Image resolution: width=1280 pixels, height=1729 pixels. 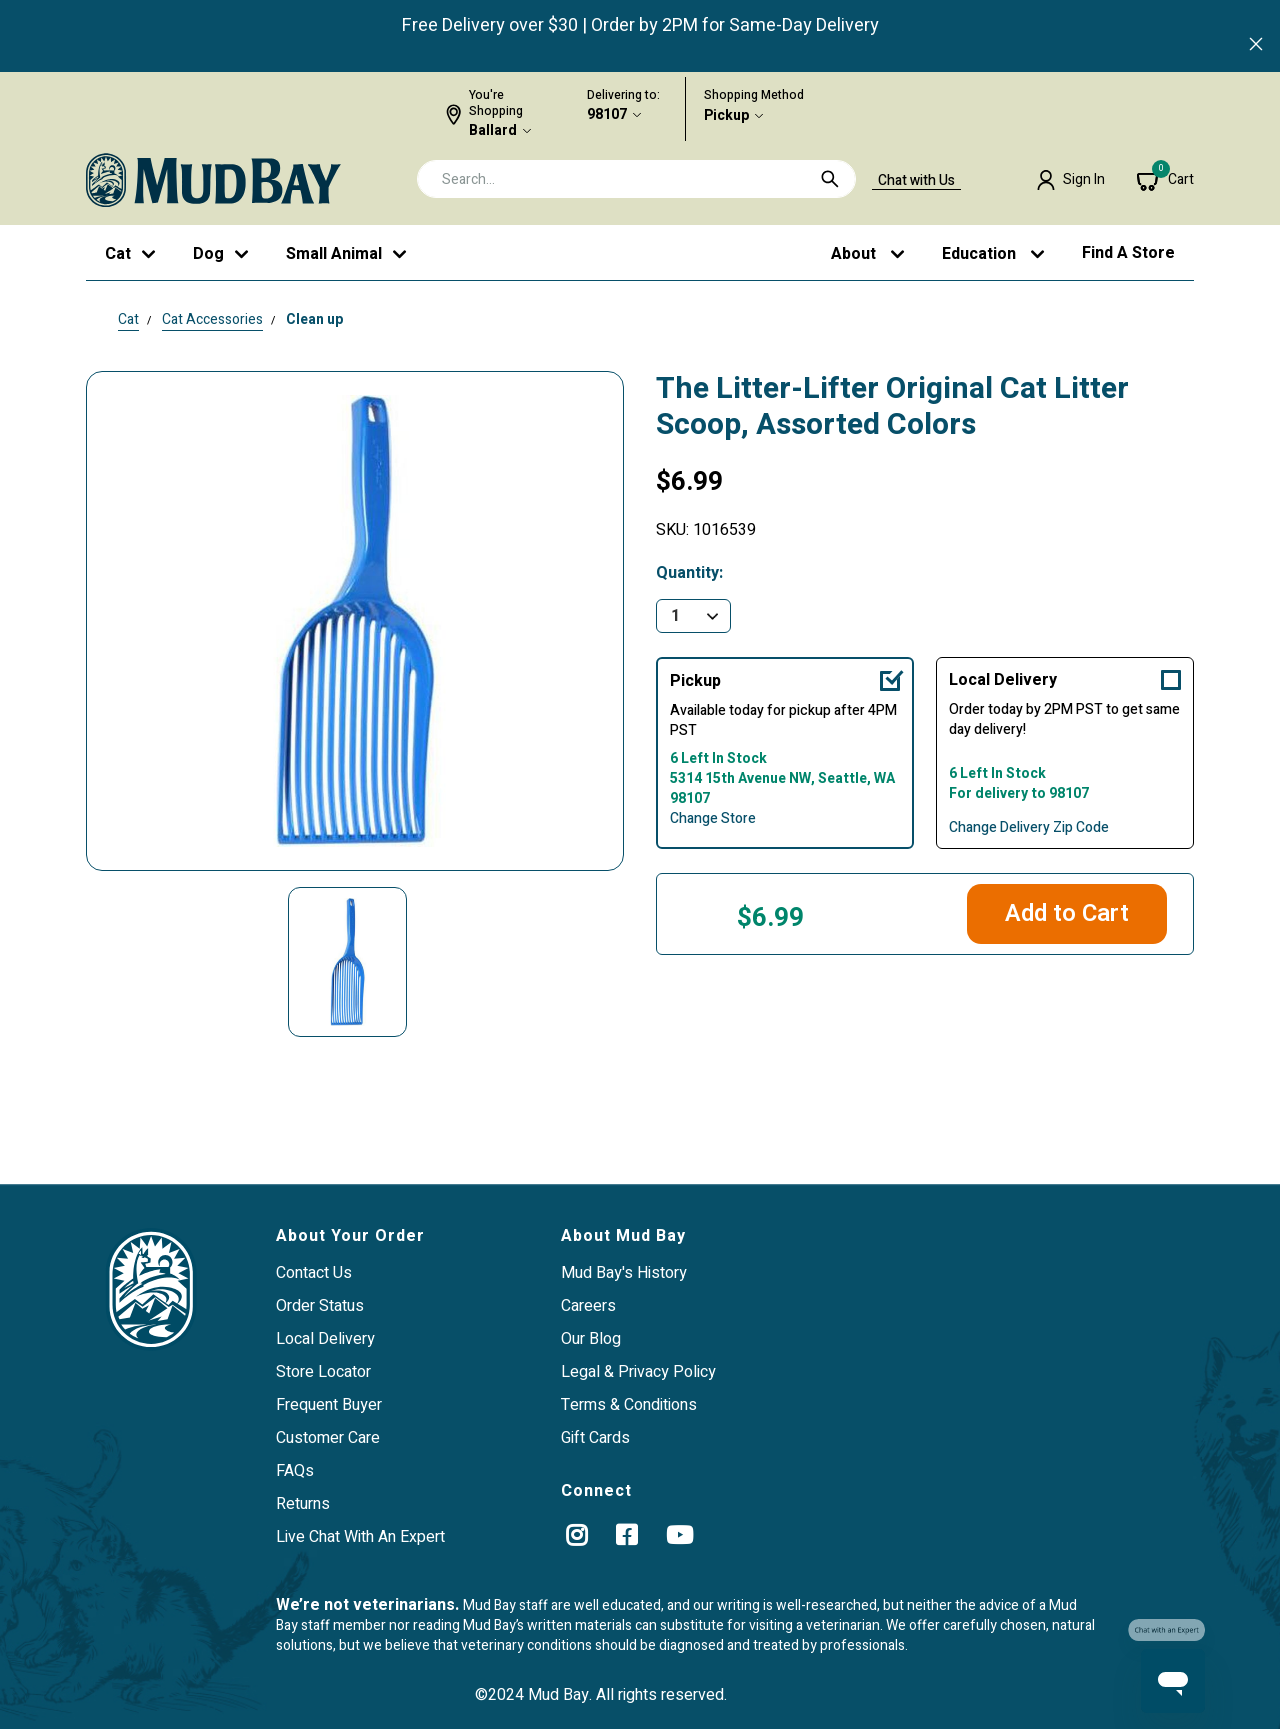 What do you see at coordinates (726, 116) in the screenshot?
I see `Pickup` at bounding box center [726, 116].